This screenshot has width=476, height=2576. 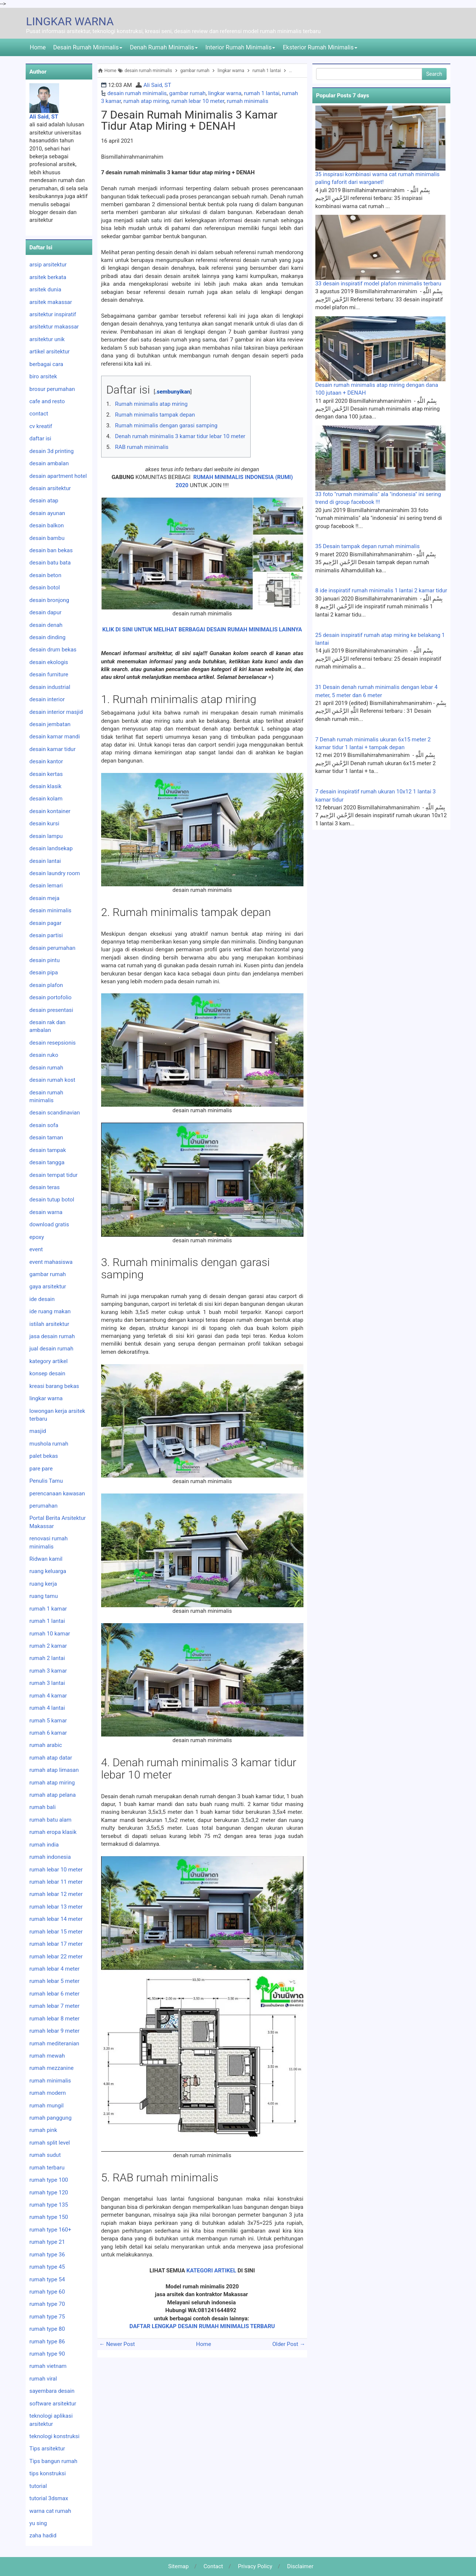 I want to click on desain landsekap, so click(x=51, y=848).